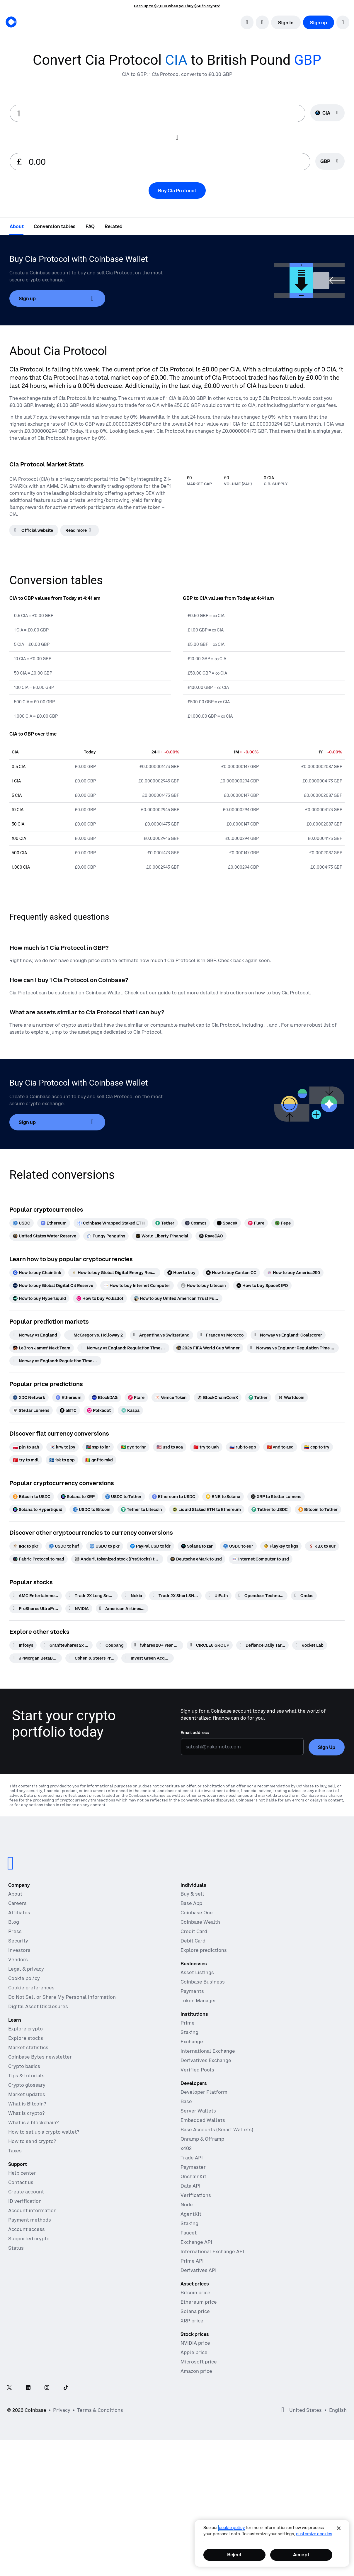 This screenshot has height=2576, width=354. What do you see at coordinates (28, 2047) in the screenshot?
I see `Market statistics` at bounding box center [28, 2047].